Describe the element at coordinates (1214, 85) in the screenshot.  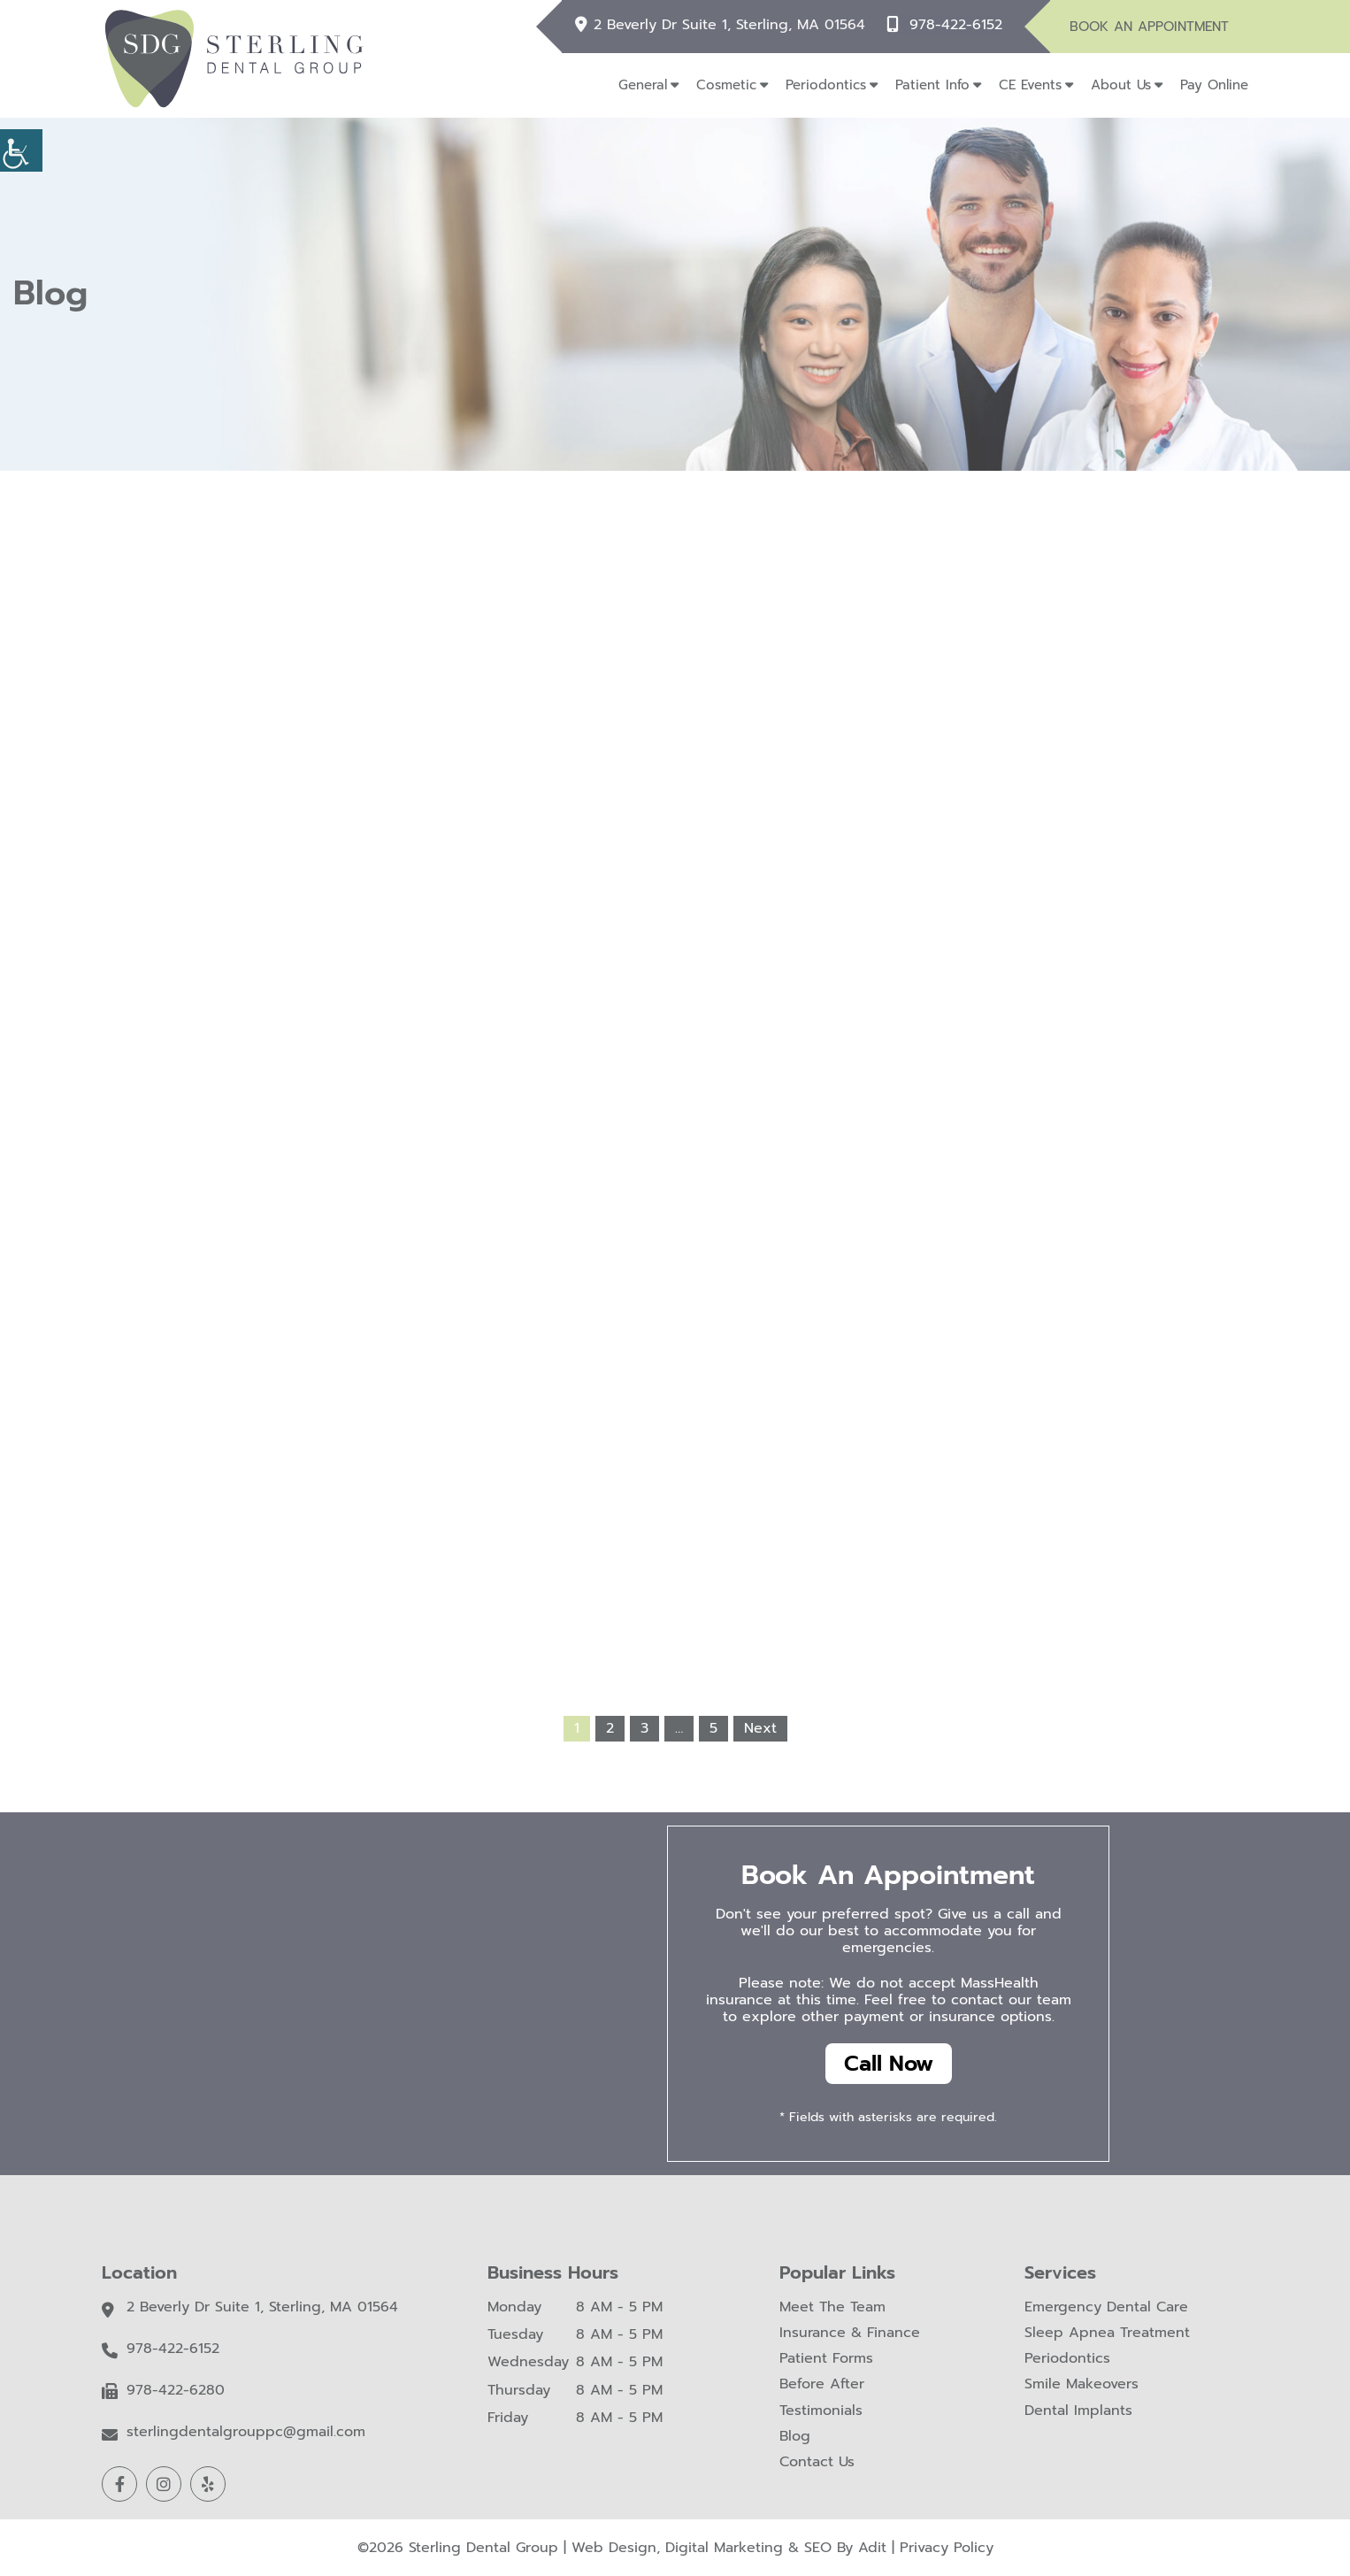
I see `Pay Online` at that location.